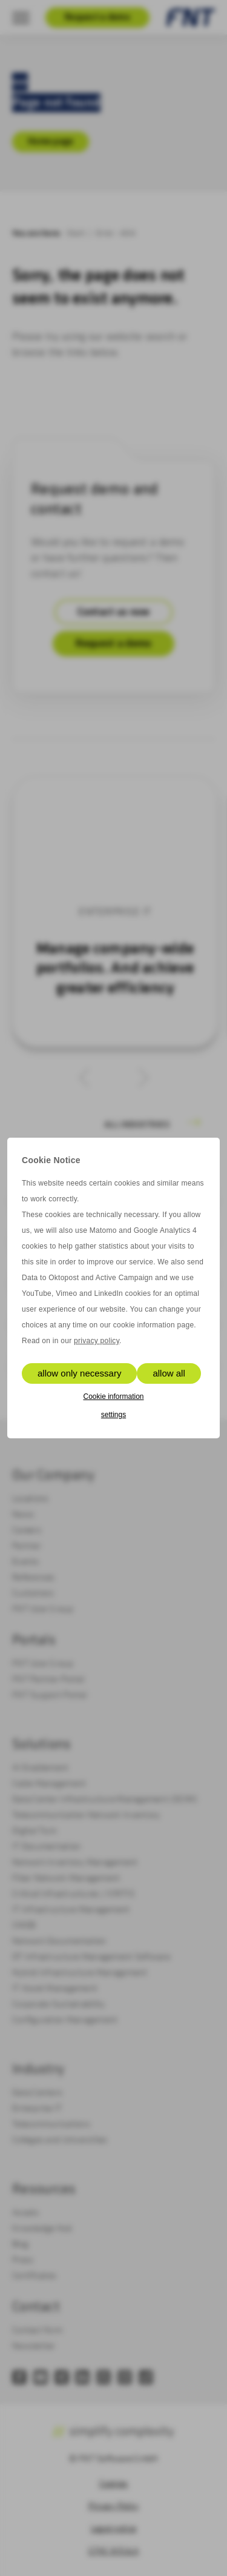 The width and height of the screenshot is (227, 2576). What do you see at coordinates (169, 1373) in the screenshot?
I see `allow all` at bounding box center [169, 1373].